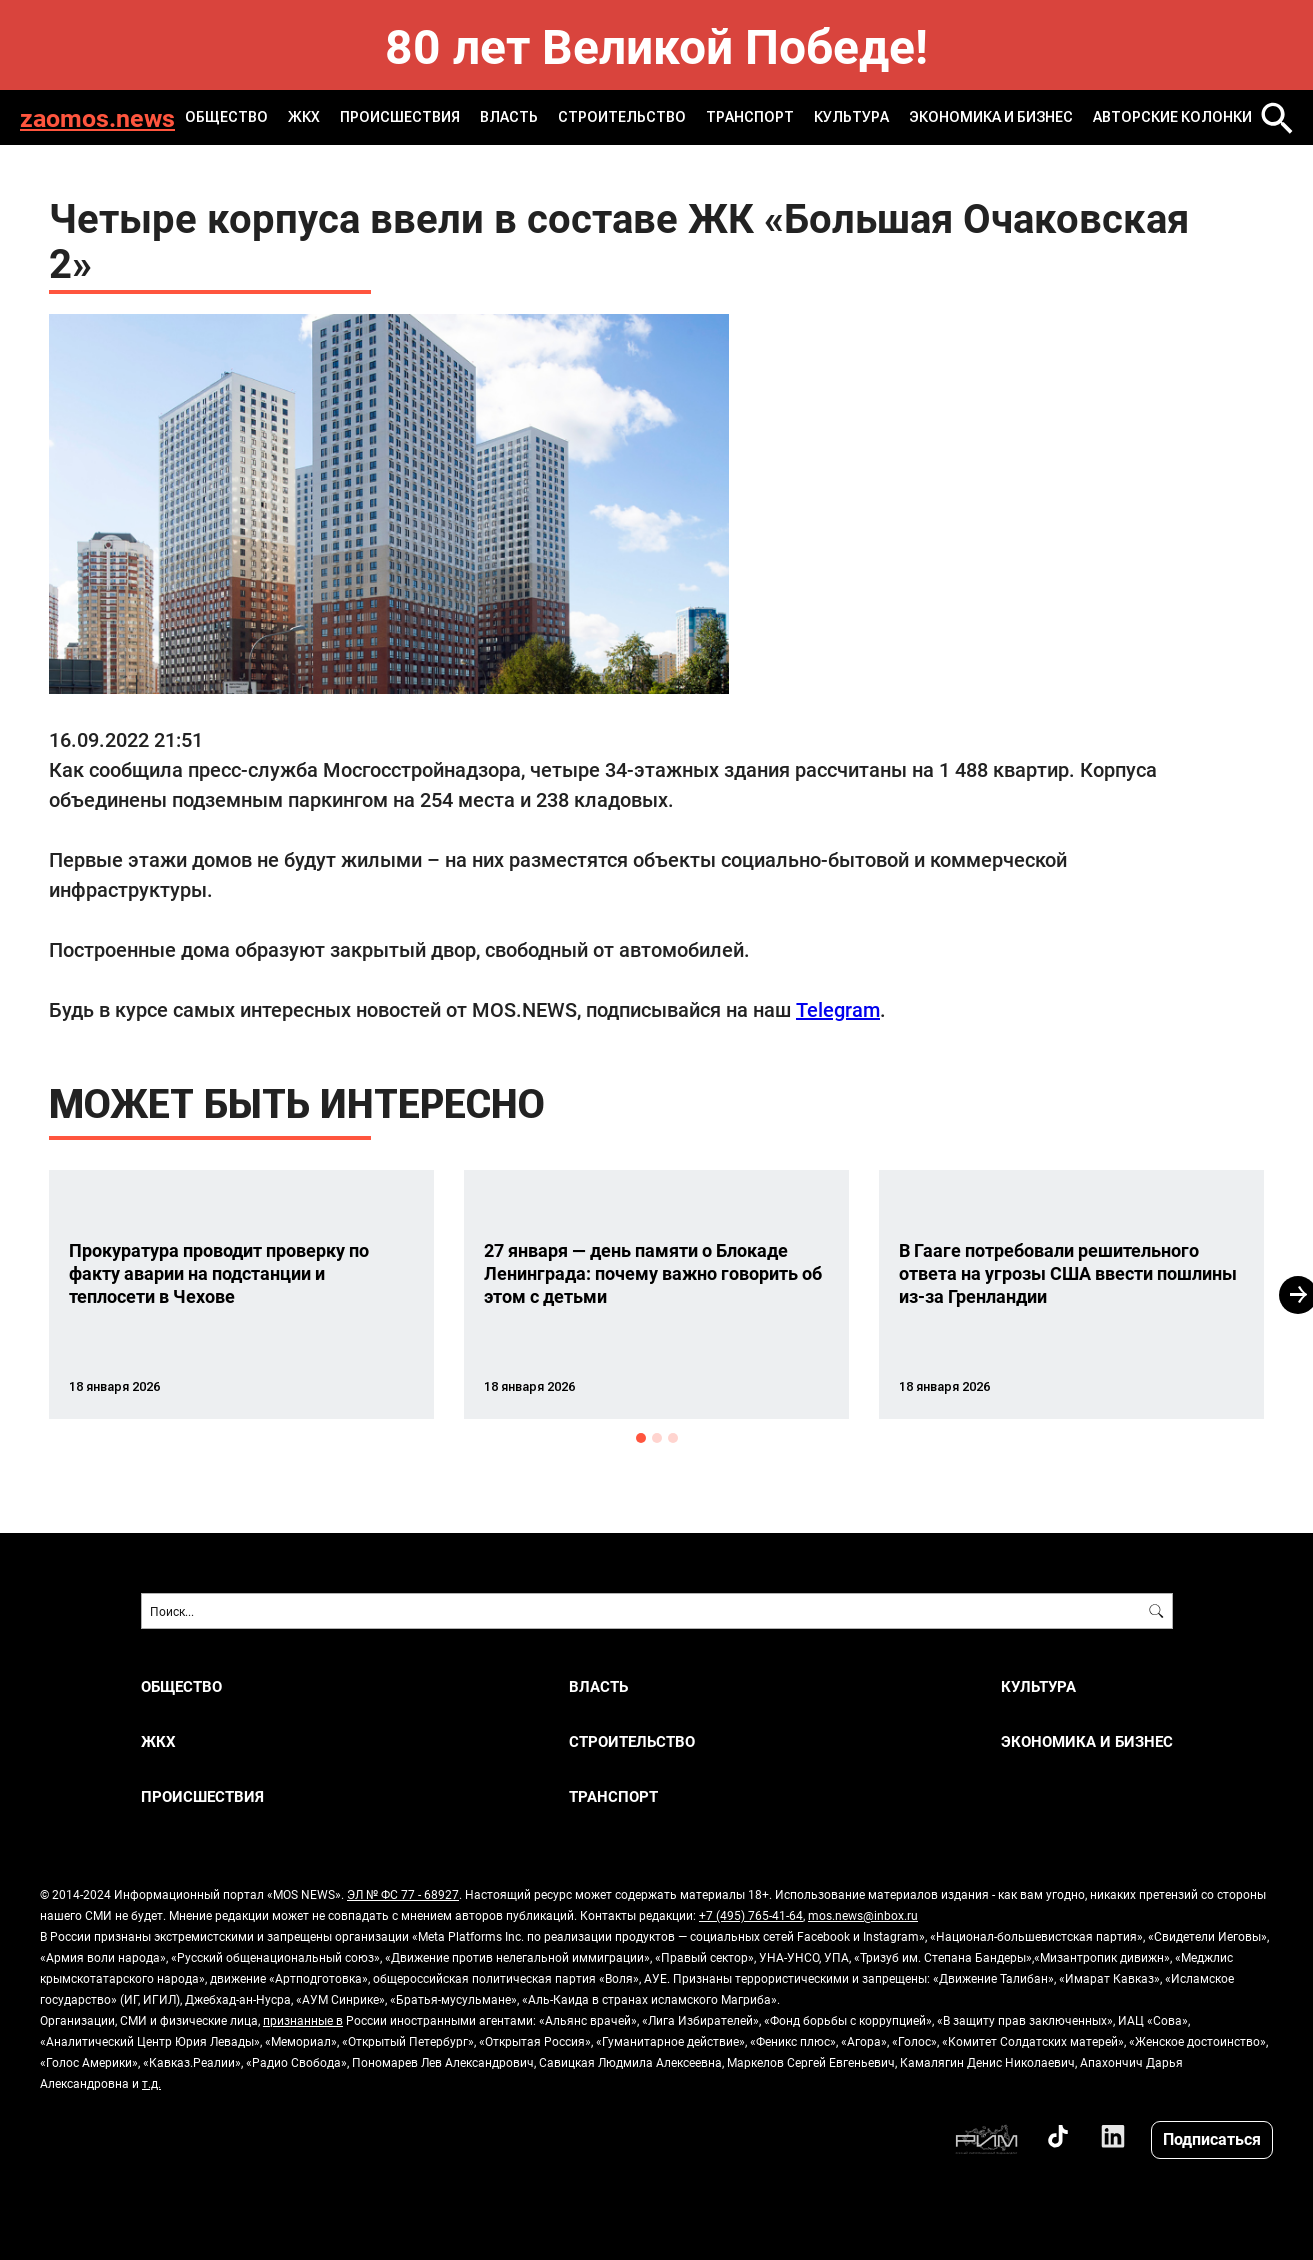  What do you see at coordinates (1172, 117) in the screenshot?
I see `Авторские колонки` at bounding box center [1172, 117].